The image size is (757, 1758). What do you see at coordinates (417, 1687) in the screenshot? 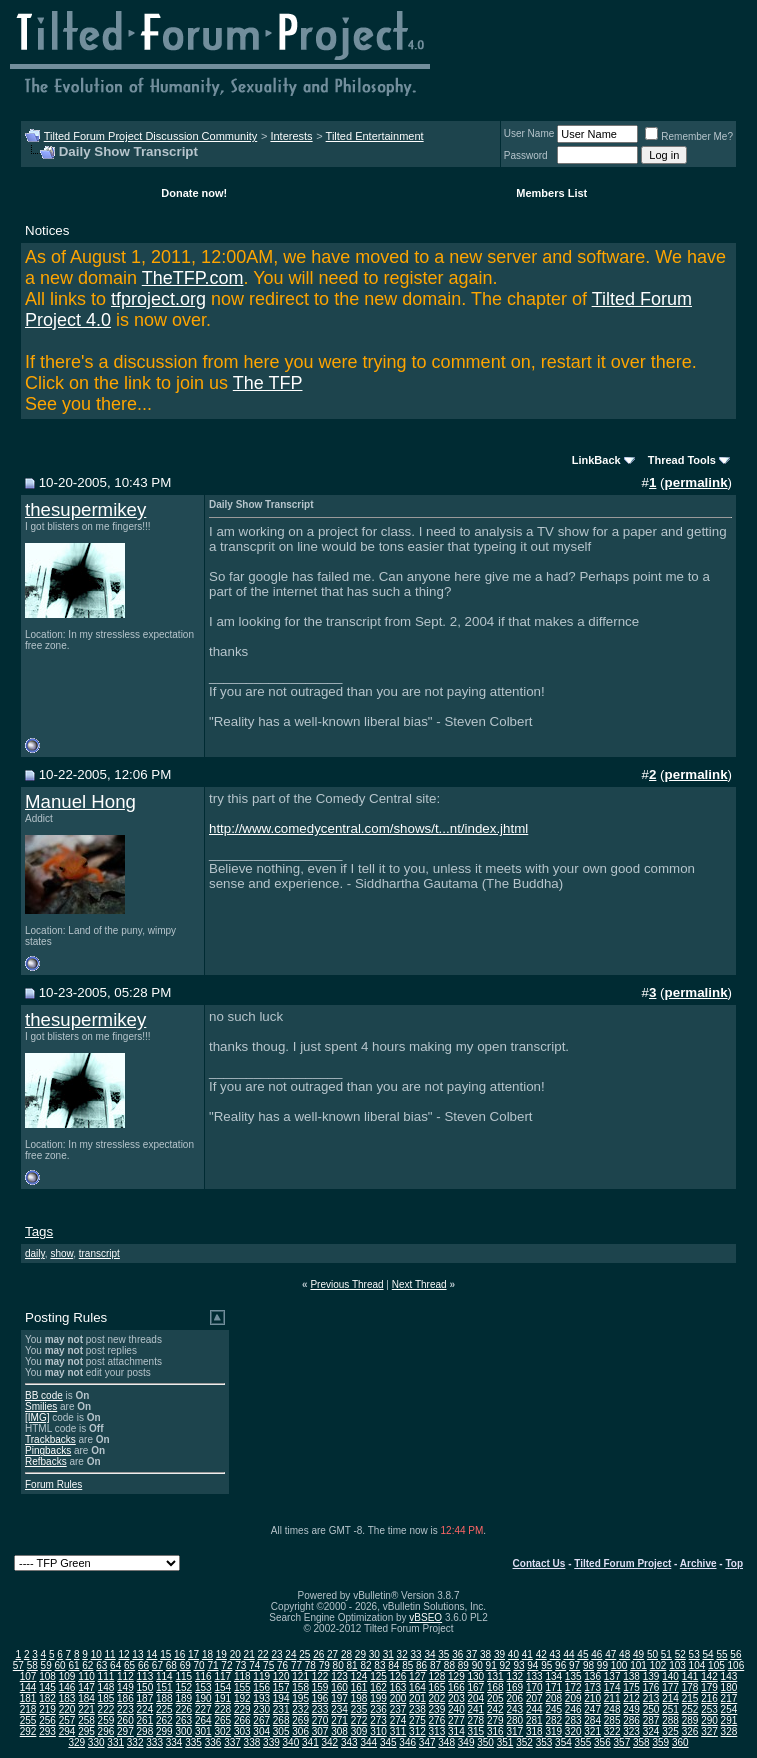
I see `164` at bounding box center [417, 1687].